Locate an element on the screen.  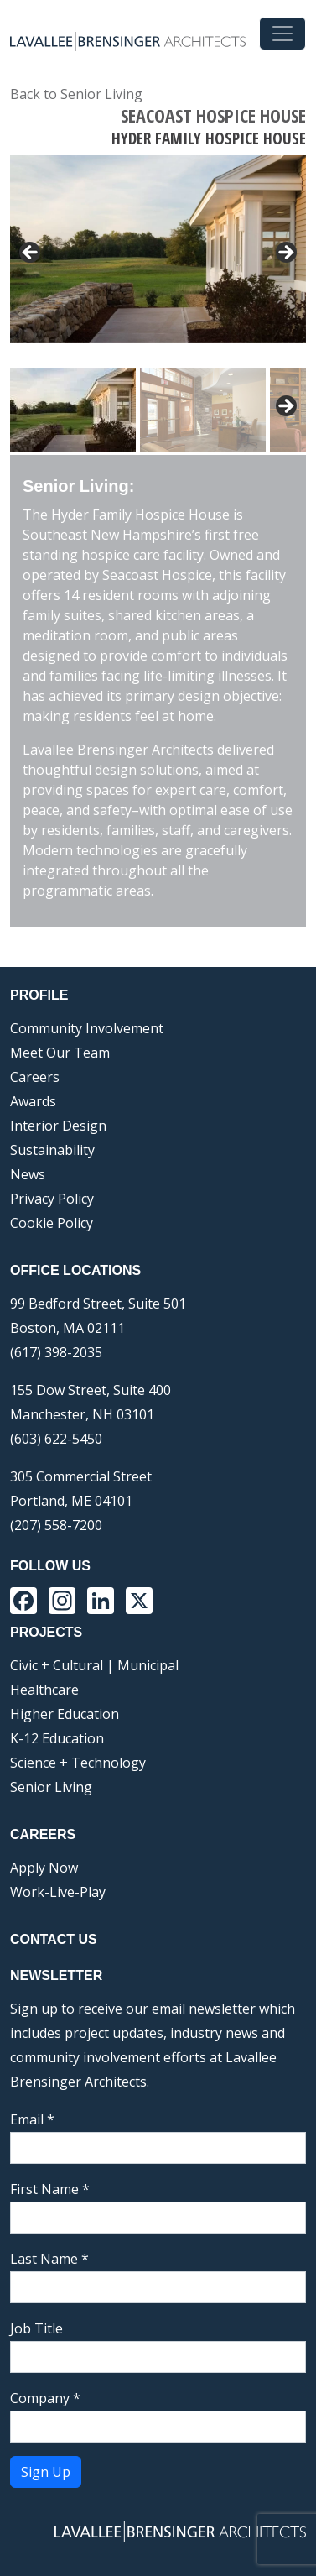
Higher Education is located at coordinates (64, 1714).